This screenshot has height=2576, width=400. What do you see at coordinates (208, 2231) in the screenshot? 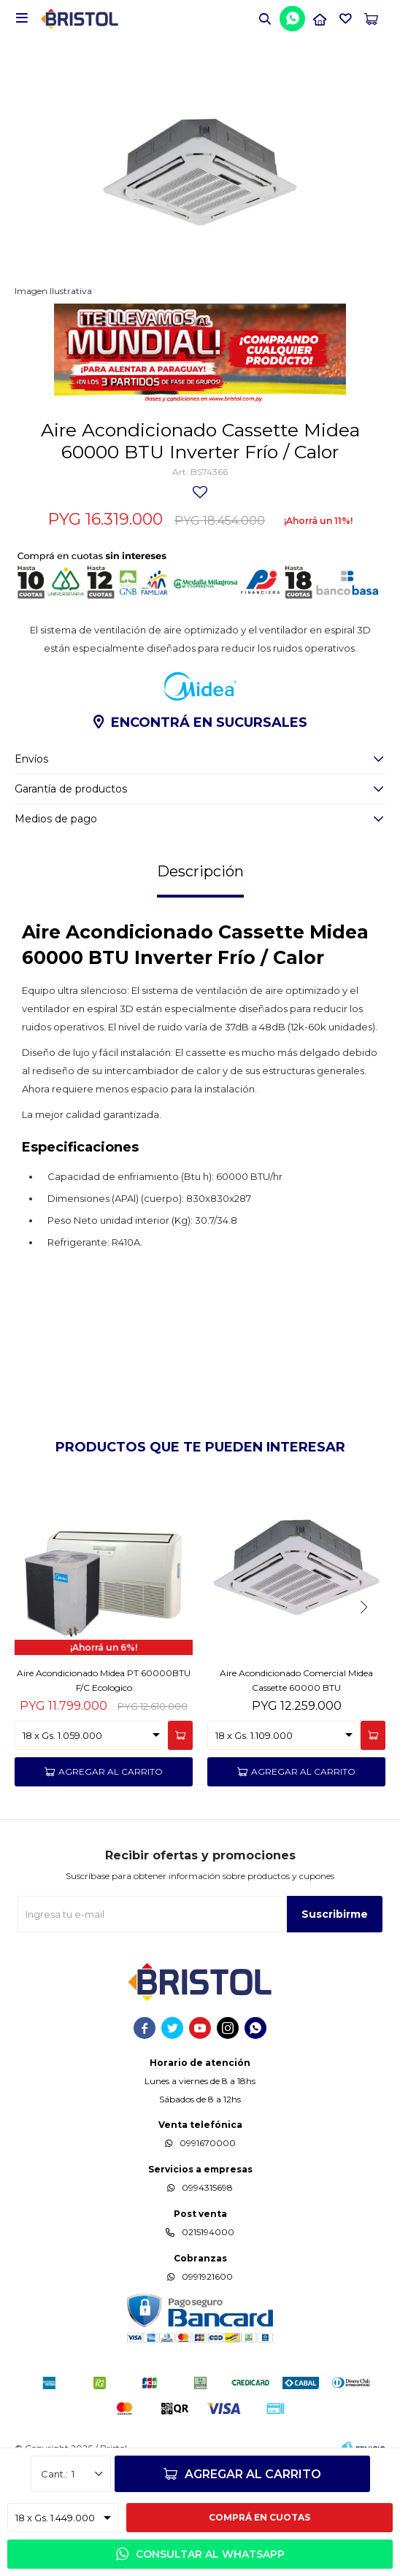
I see `0215194000` at bounding box center [208, 2231].